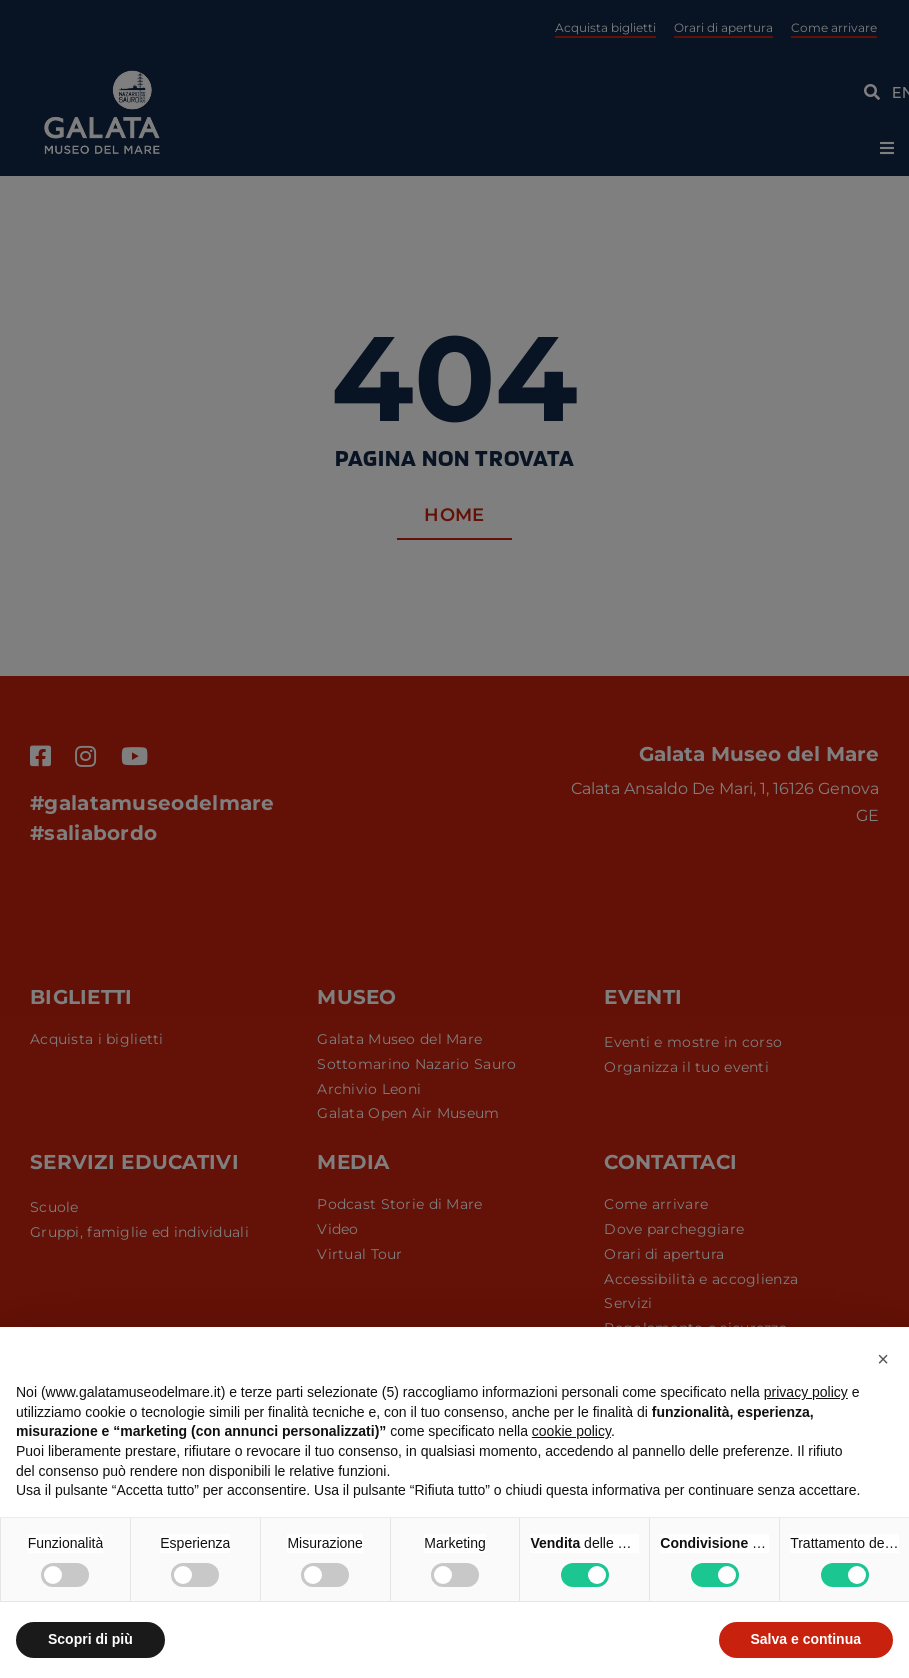 The width and height of the screenshot is (909, 1678). What do you see at coordinates (90, 1639) in the screenshot?
I see `Scopri di più [button]` at bounding box center [90, 1639].